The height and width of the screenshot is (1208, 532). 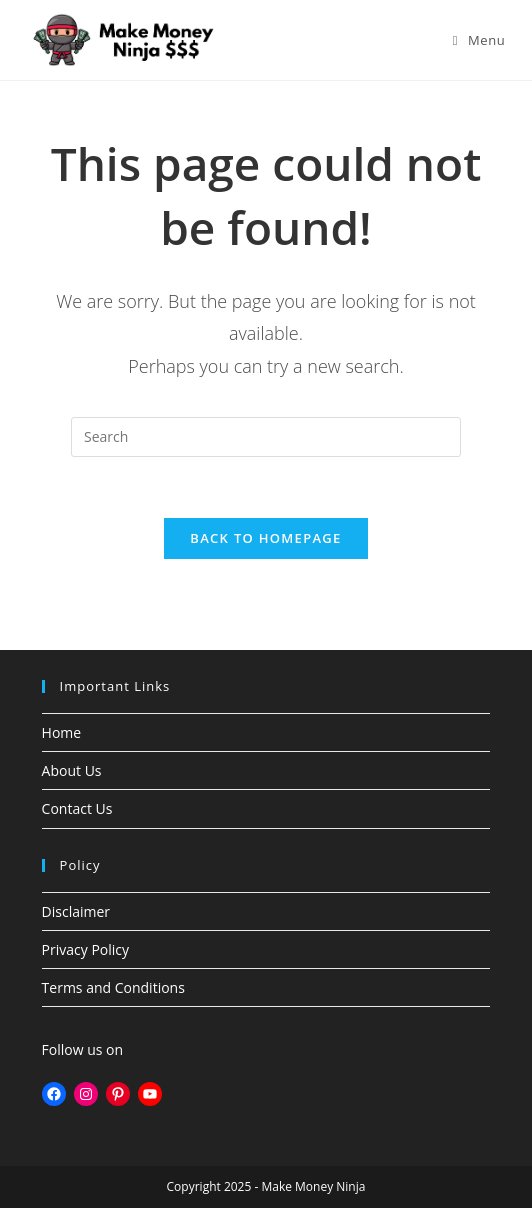 I want to click on About Us, so click(x=72, y=770).